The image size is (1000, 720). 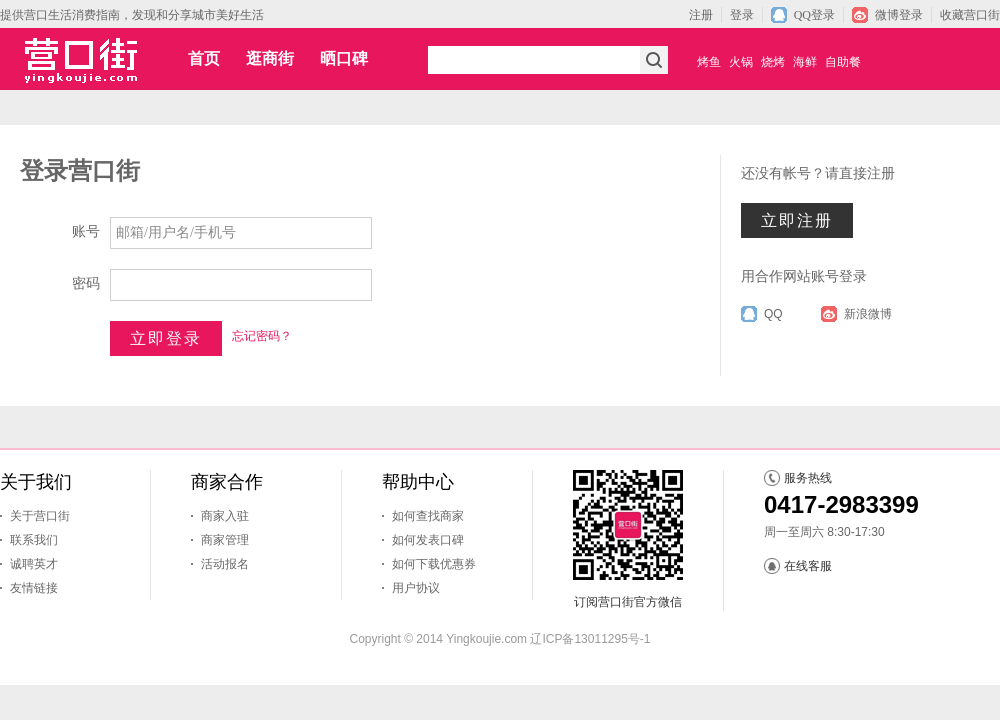 What do you see at coordinates (428, 516) in the screenshot?
I see `如何查找商家` at bounding box center [428, 516].